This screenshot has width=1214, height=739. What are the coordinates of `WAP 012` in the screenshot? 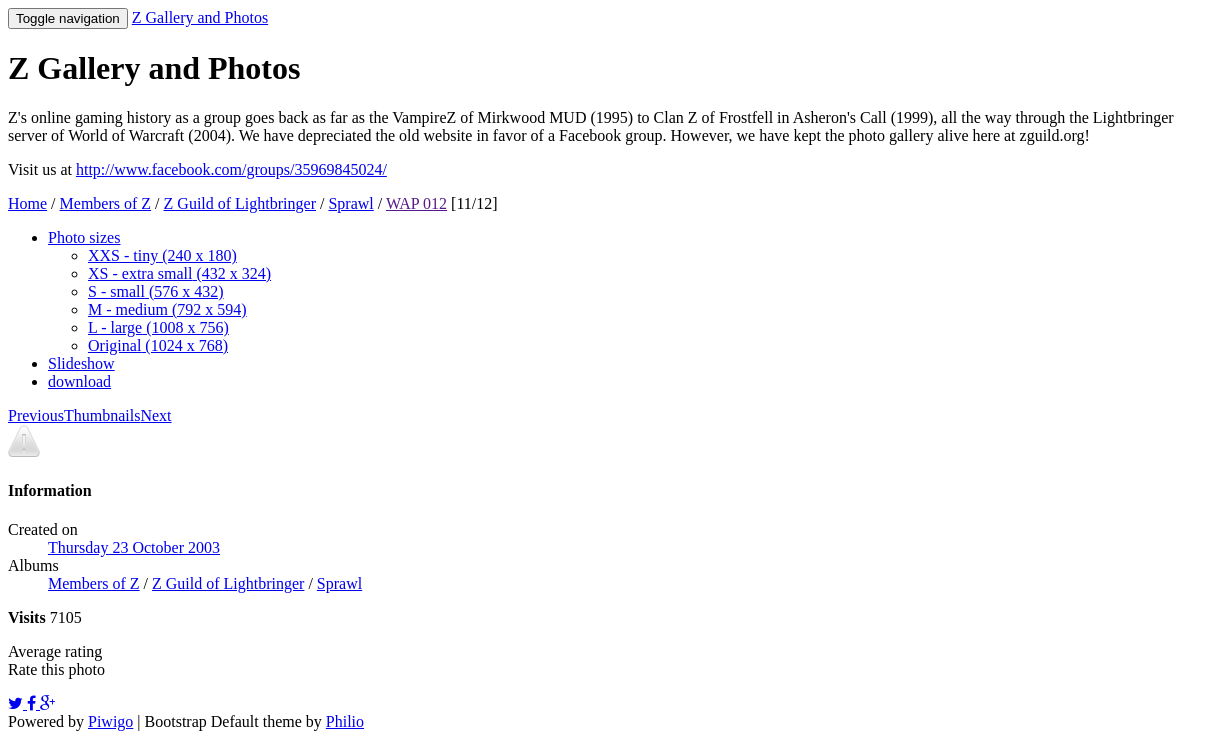 It's located at (416, 203).